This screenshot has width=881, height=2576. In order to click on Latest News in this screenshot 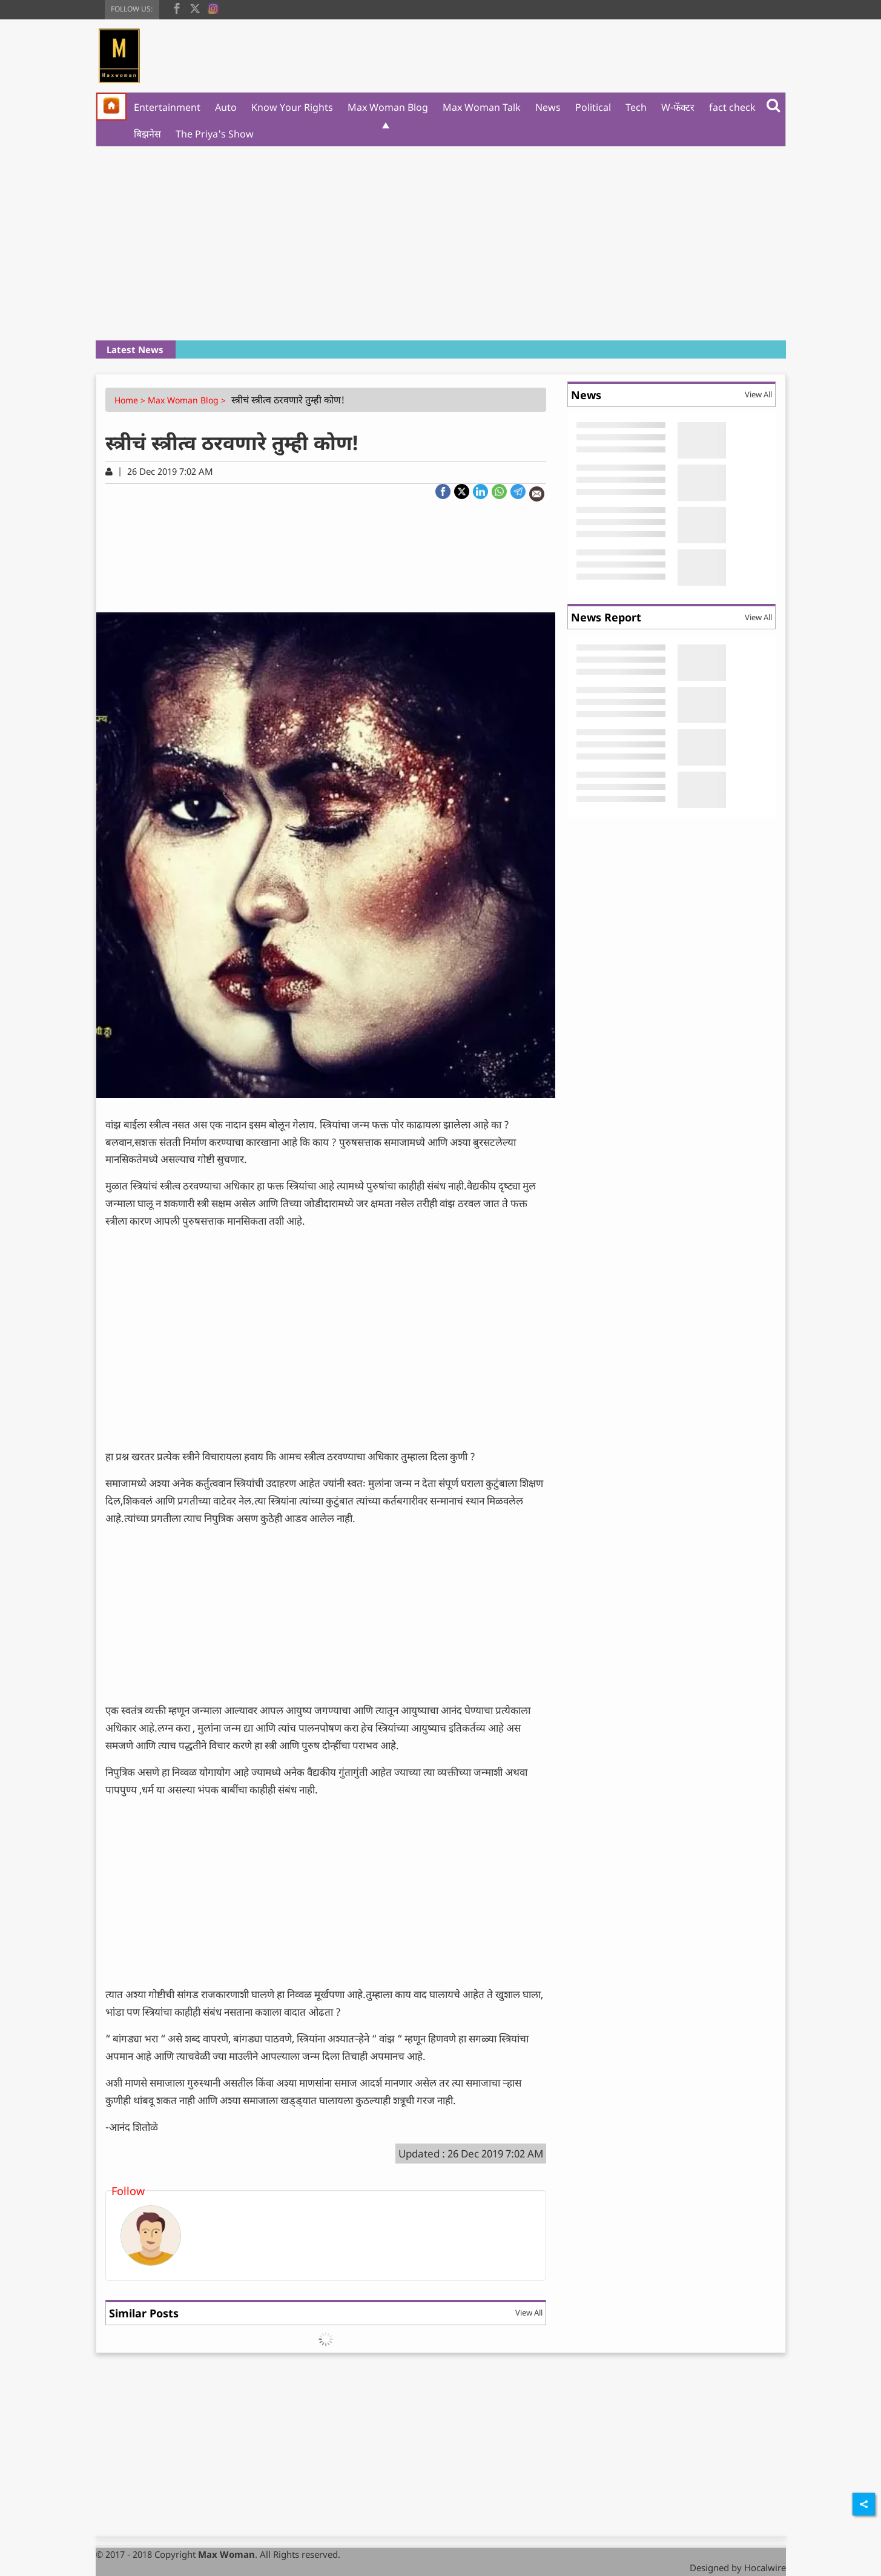, I will do `click(135, 349)`.